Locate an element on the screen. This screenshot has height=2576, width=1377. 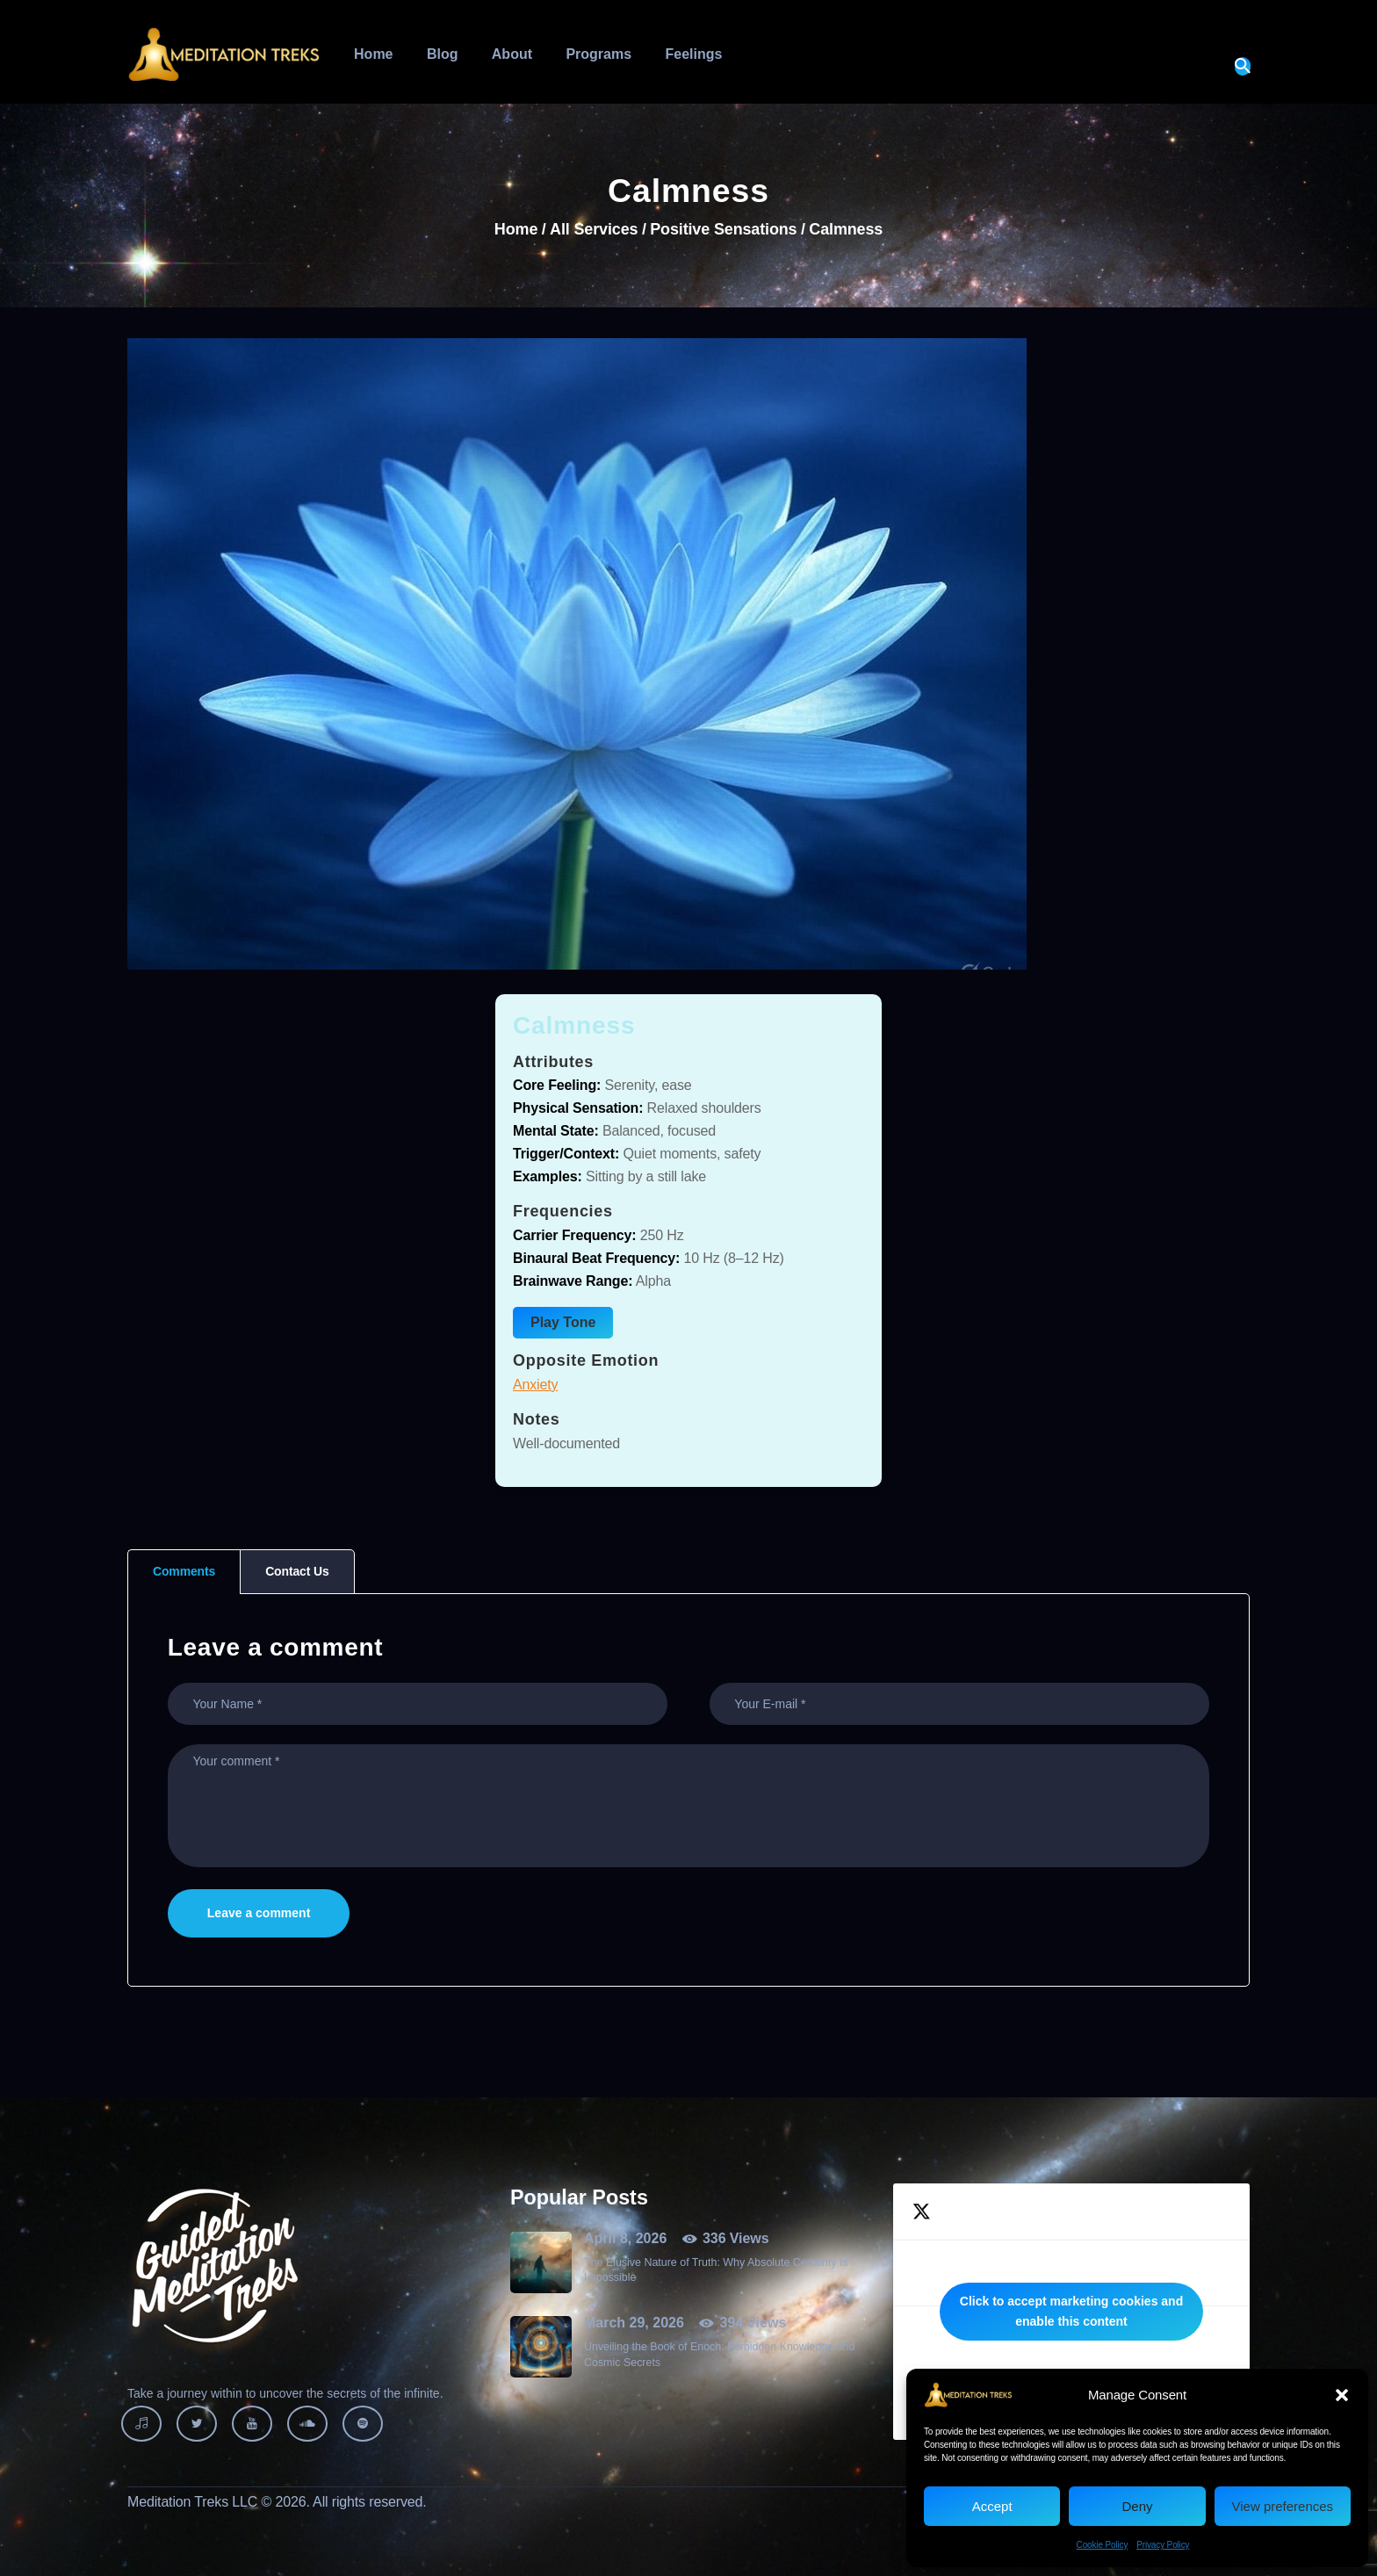
Unveiling the Book of Enoch: Forbidden Knowledge and Cosmic Secrets is located at coordinates (719, 2354).